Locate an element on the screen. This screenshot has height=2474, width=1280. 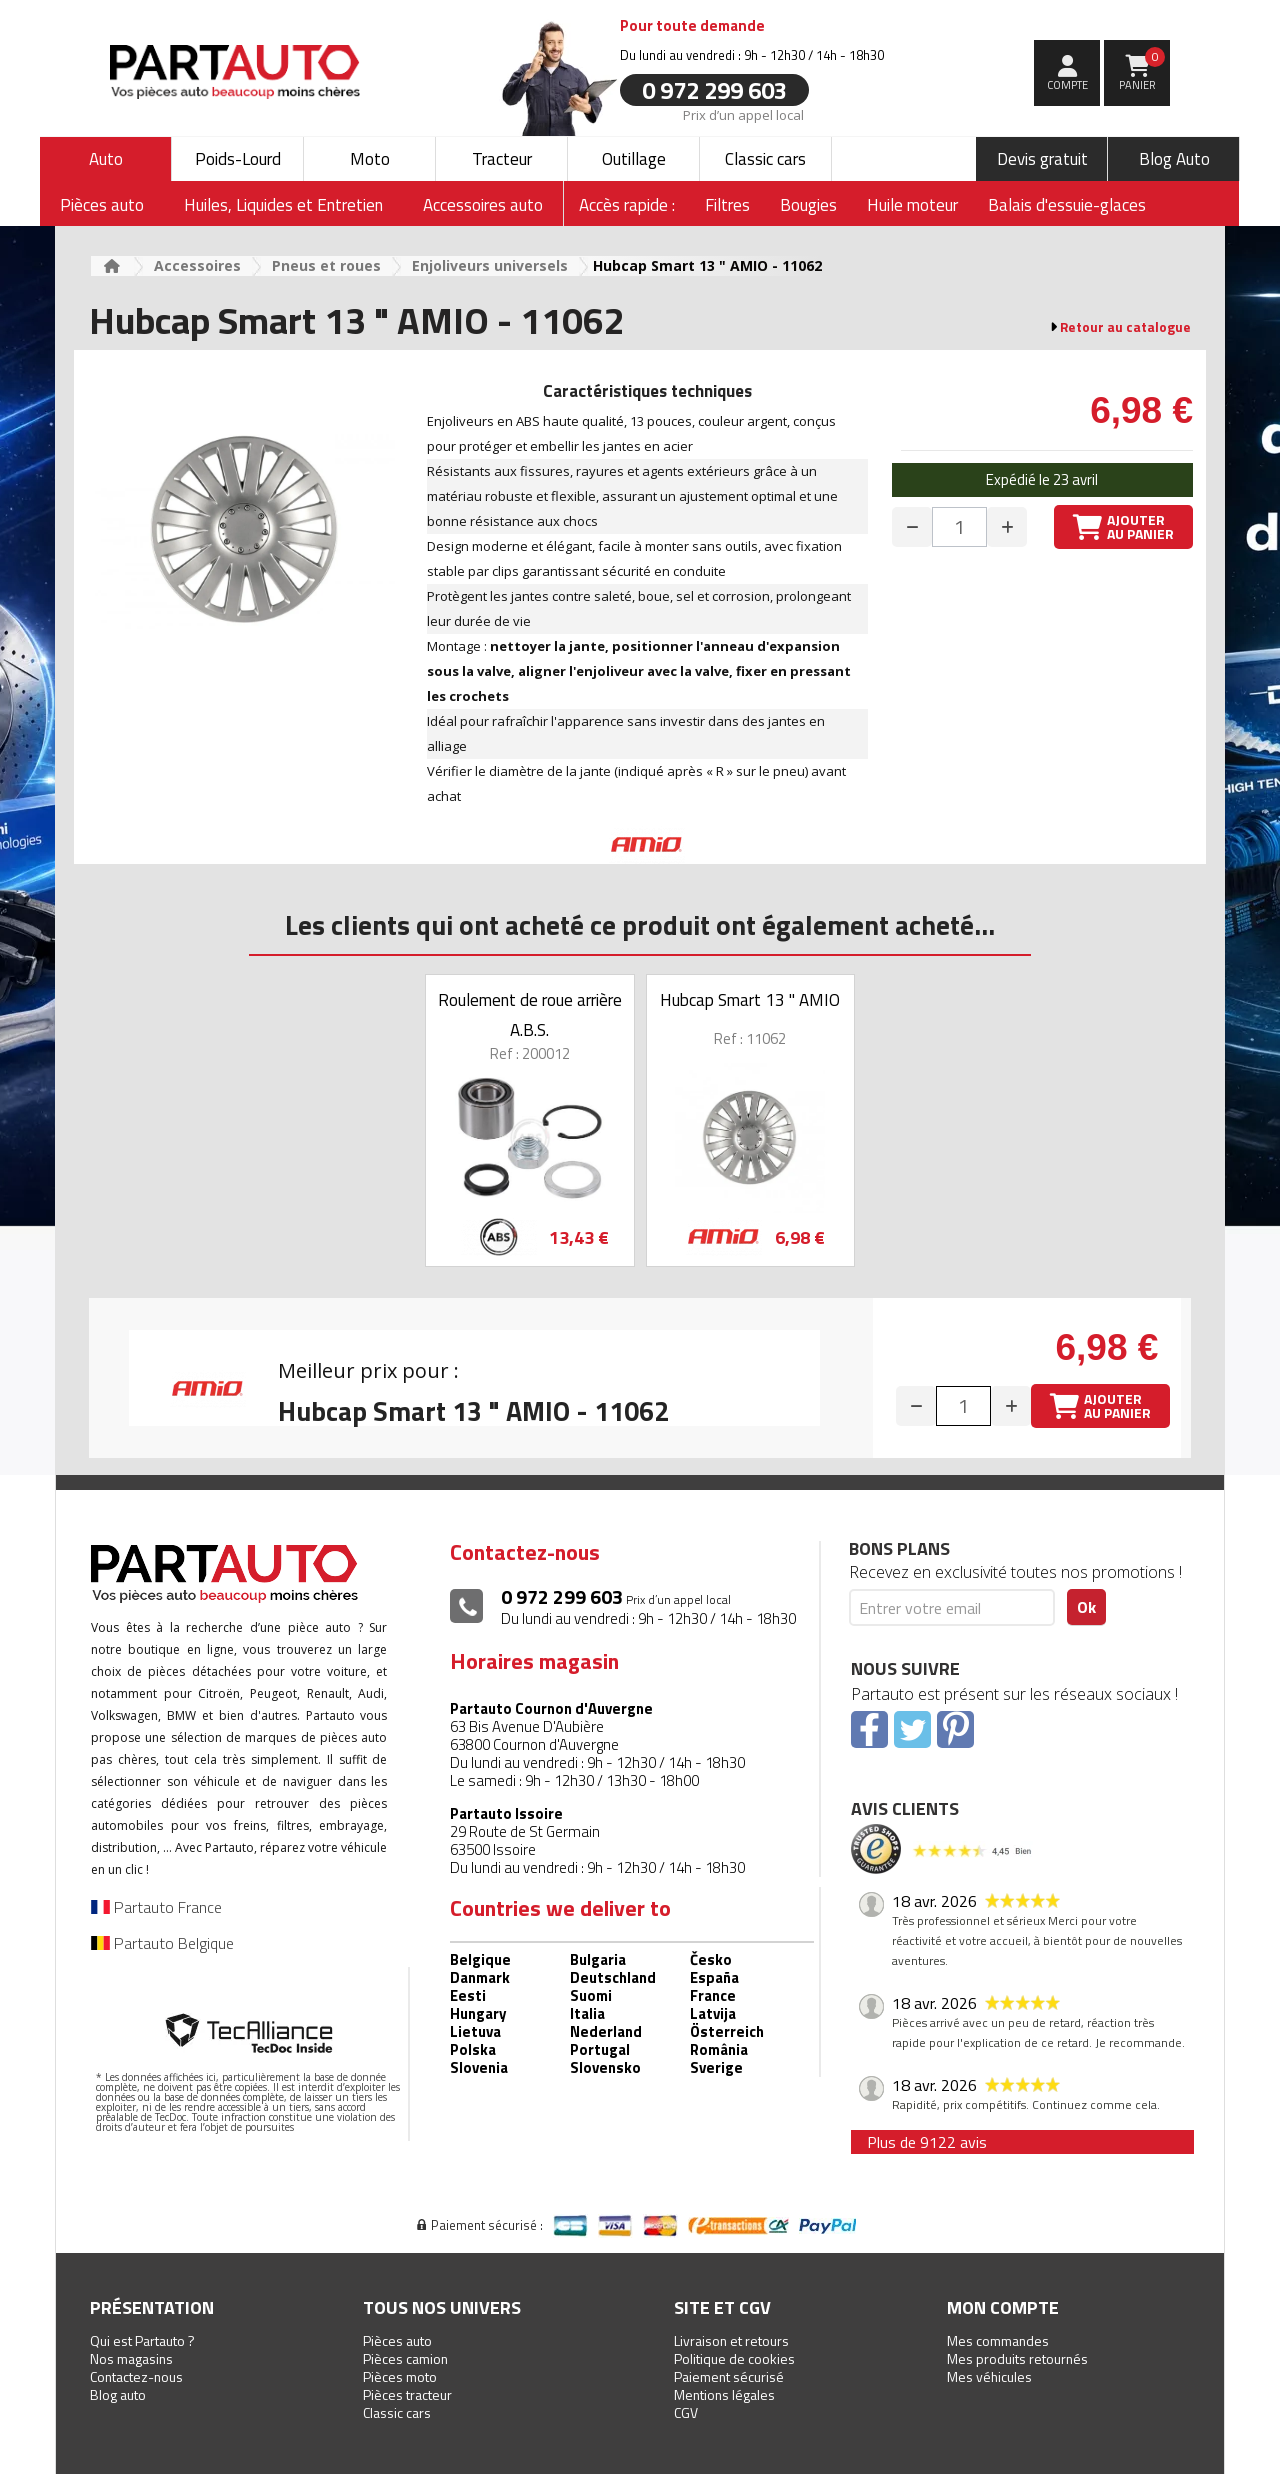
Plus de 9122 avis is located at coordinates (927, 2142).